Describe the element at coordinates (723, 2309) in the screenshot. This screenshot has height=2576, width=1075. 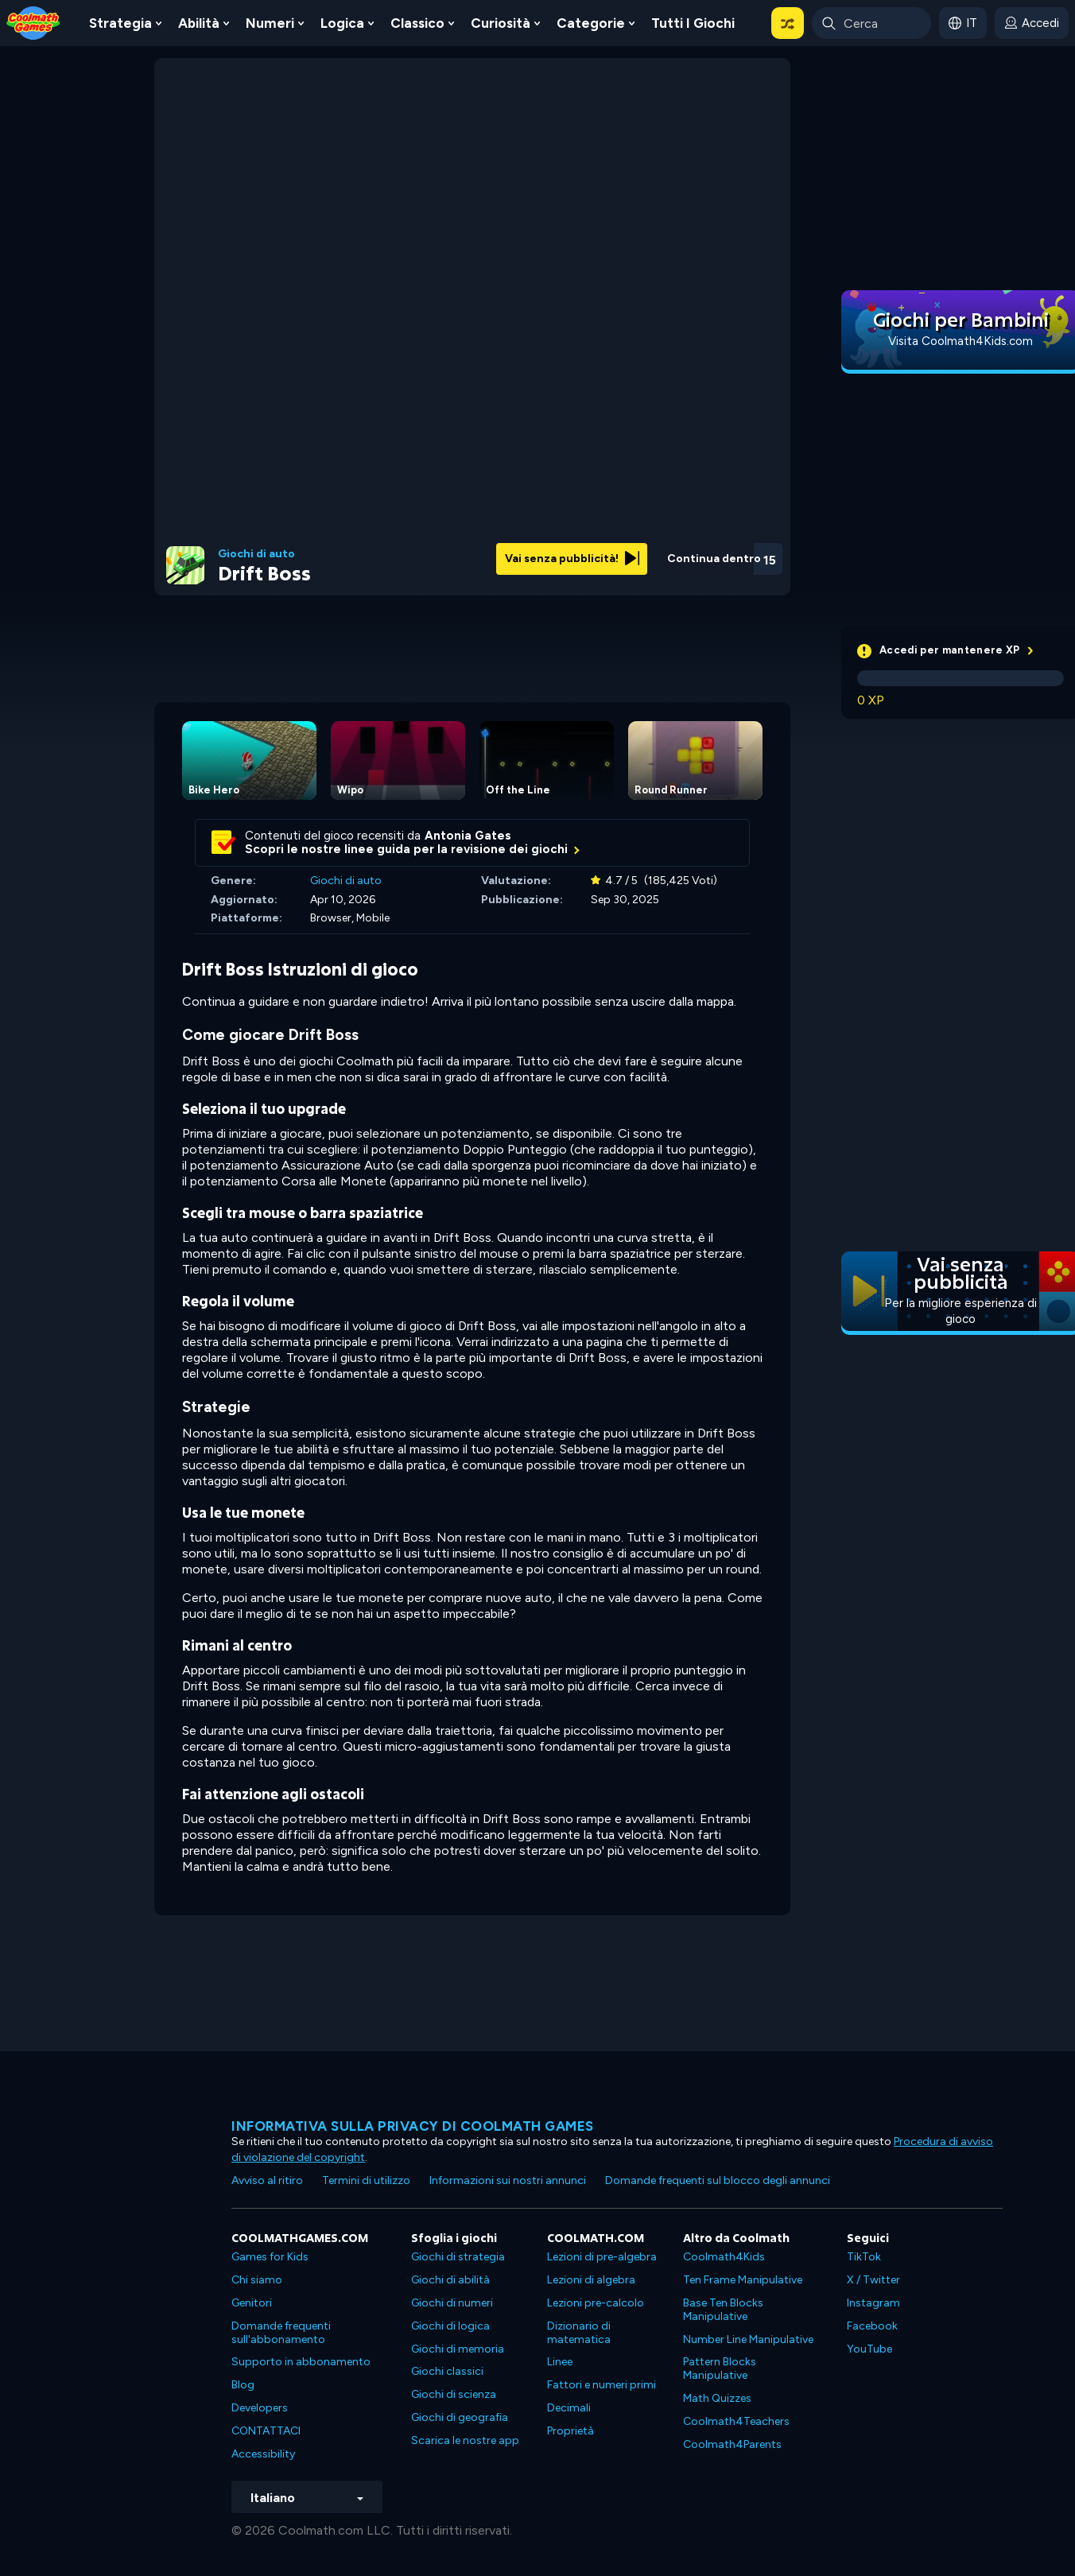
I see `Base Ten Blocks Manipulative` at that location.